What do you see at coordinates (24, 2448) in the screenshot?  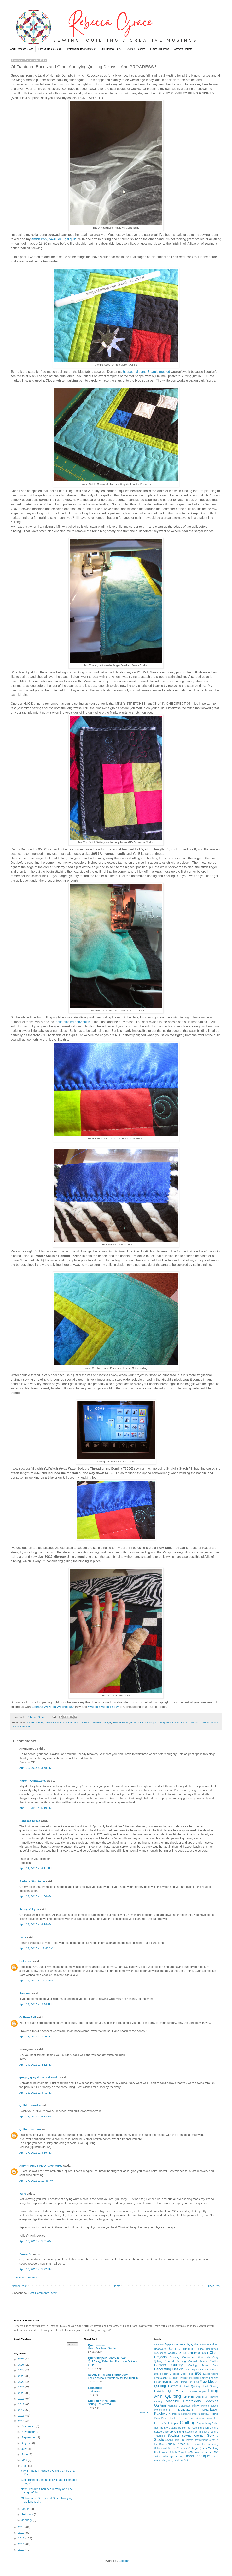 I see `July` at bounding box center [24, 2448].